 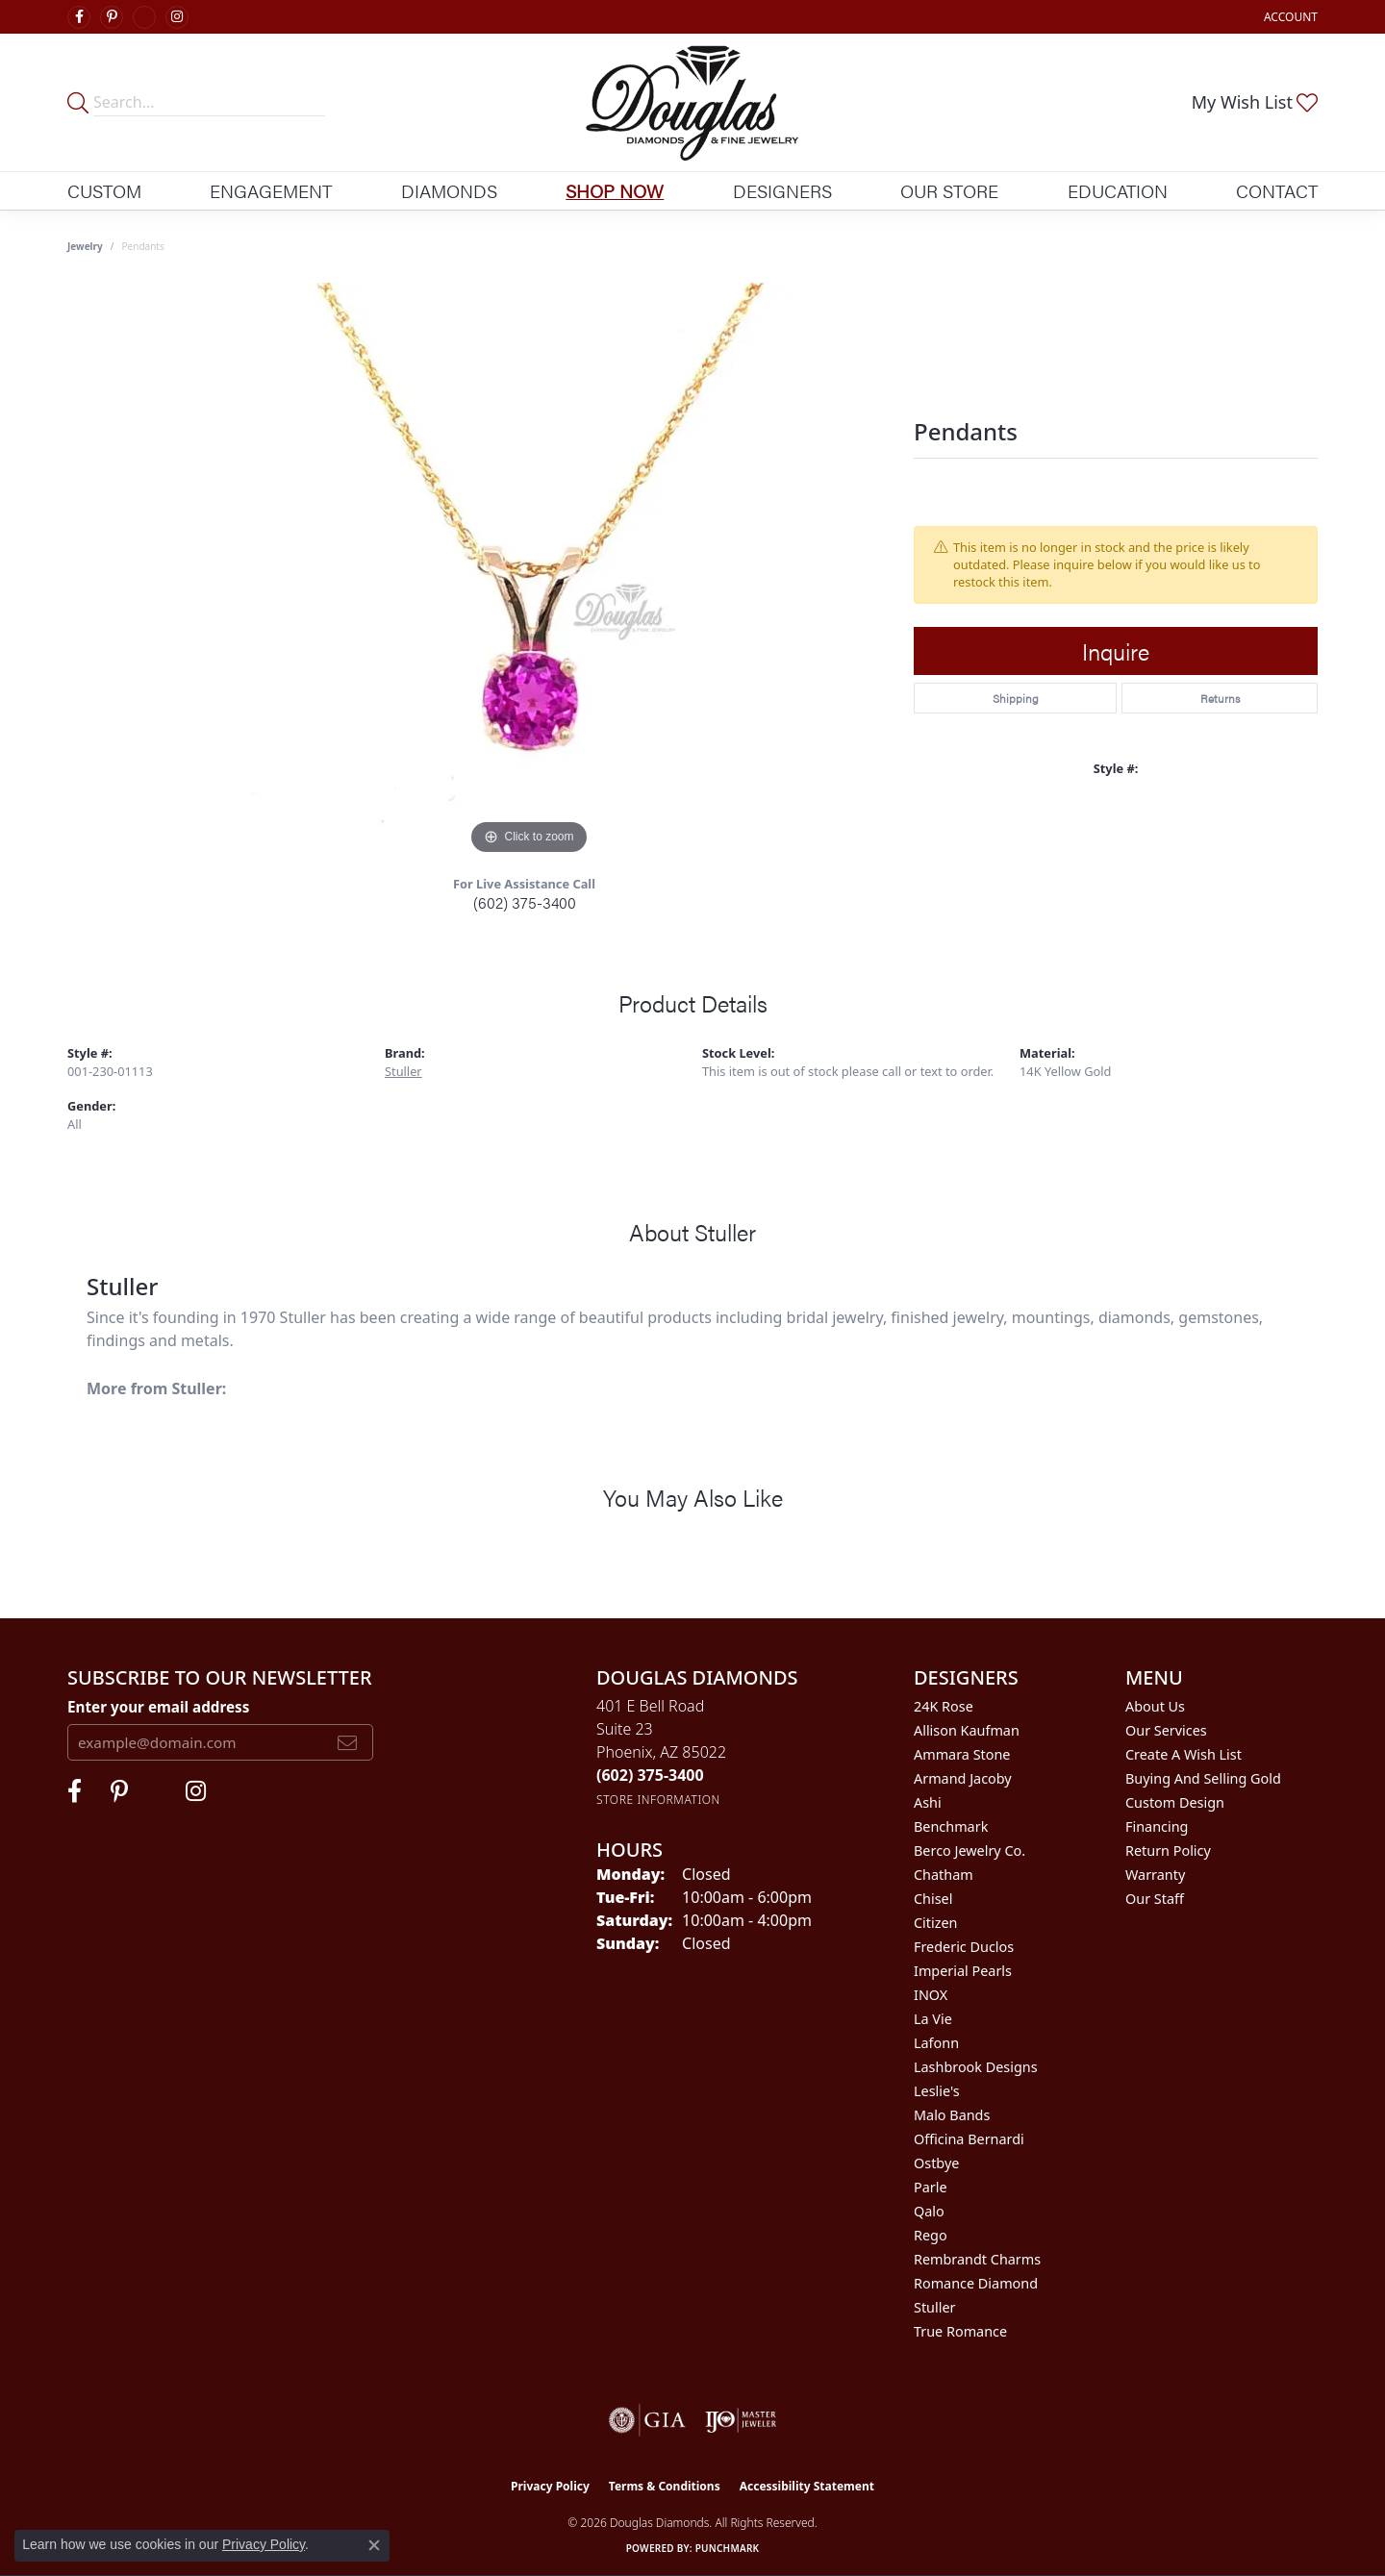 I want to click on Berco Jewelry Co. [menuitem], so click(x=969, y=1850).